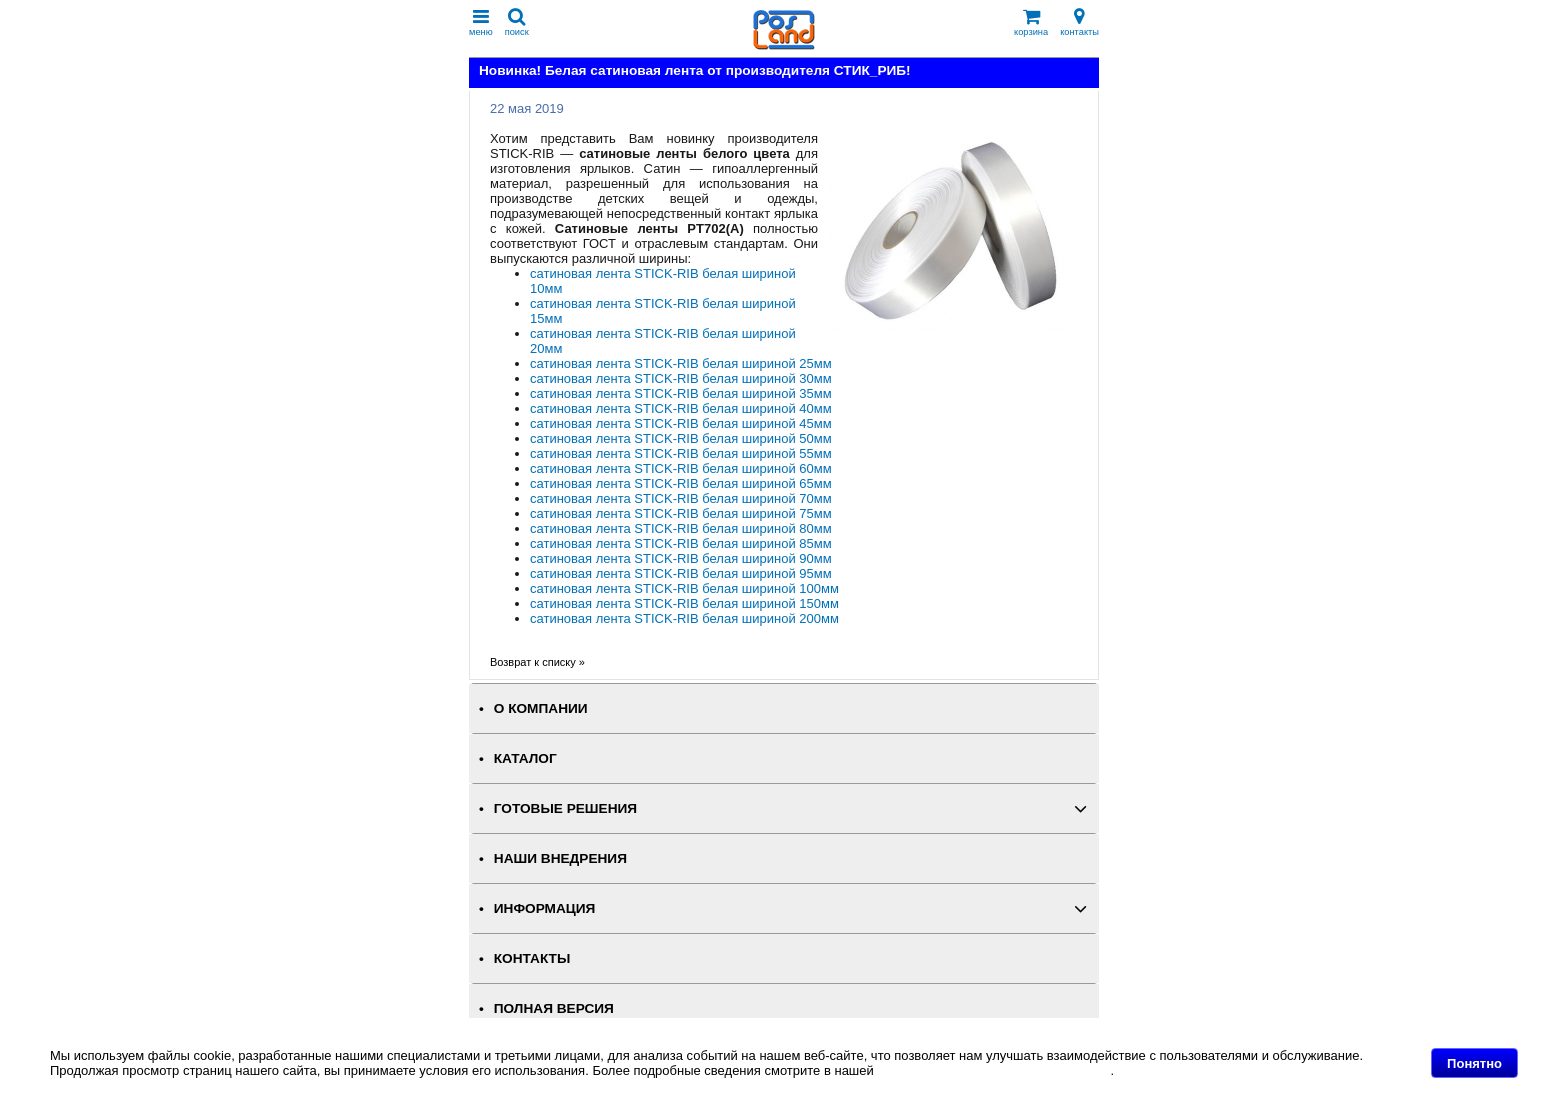 The image size is (1568, 1108). What do you see at coordinates (537, 662) in the screenshot?
I see `Возврат к списку »` at bounding box center [537, 662].